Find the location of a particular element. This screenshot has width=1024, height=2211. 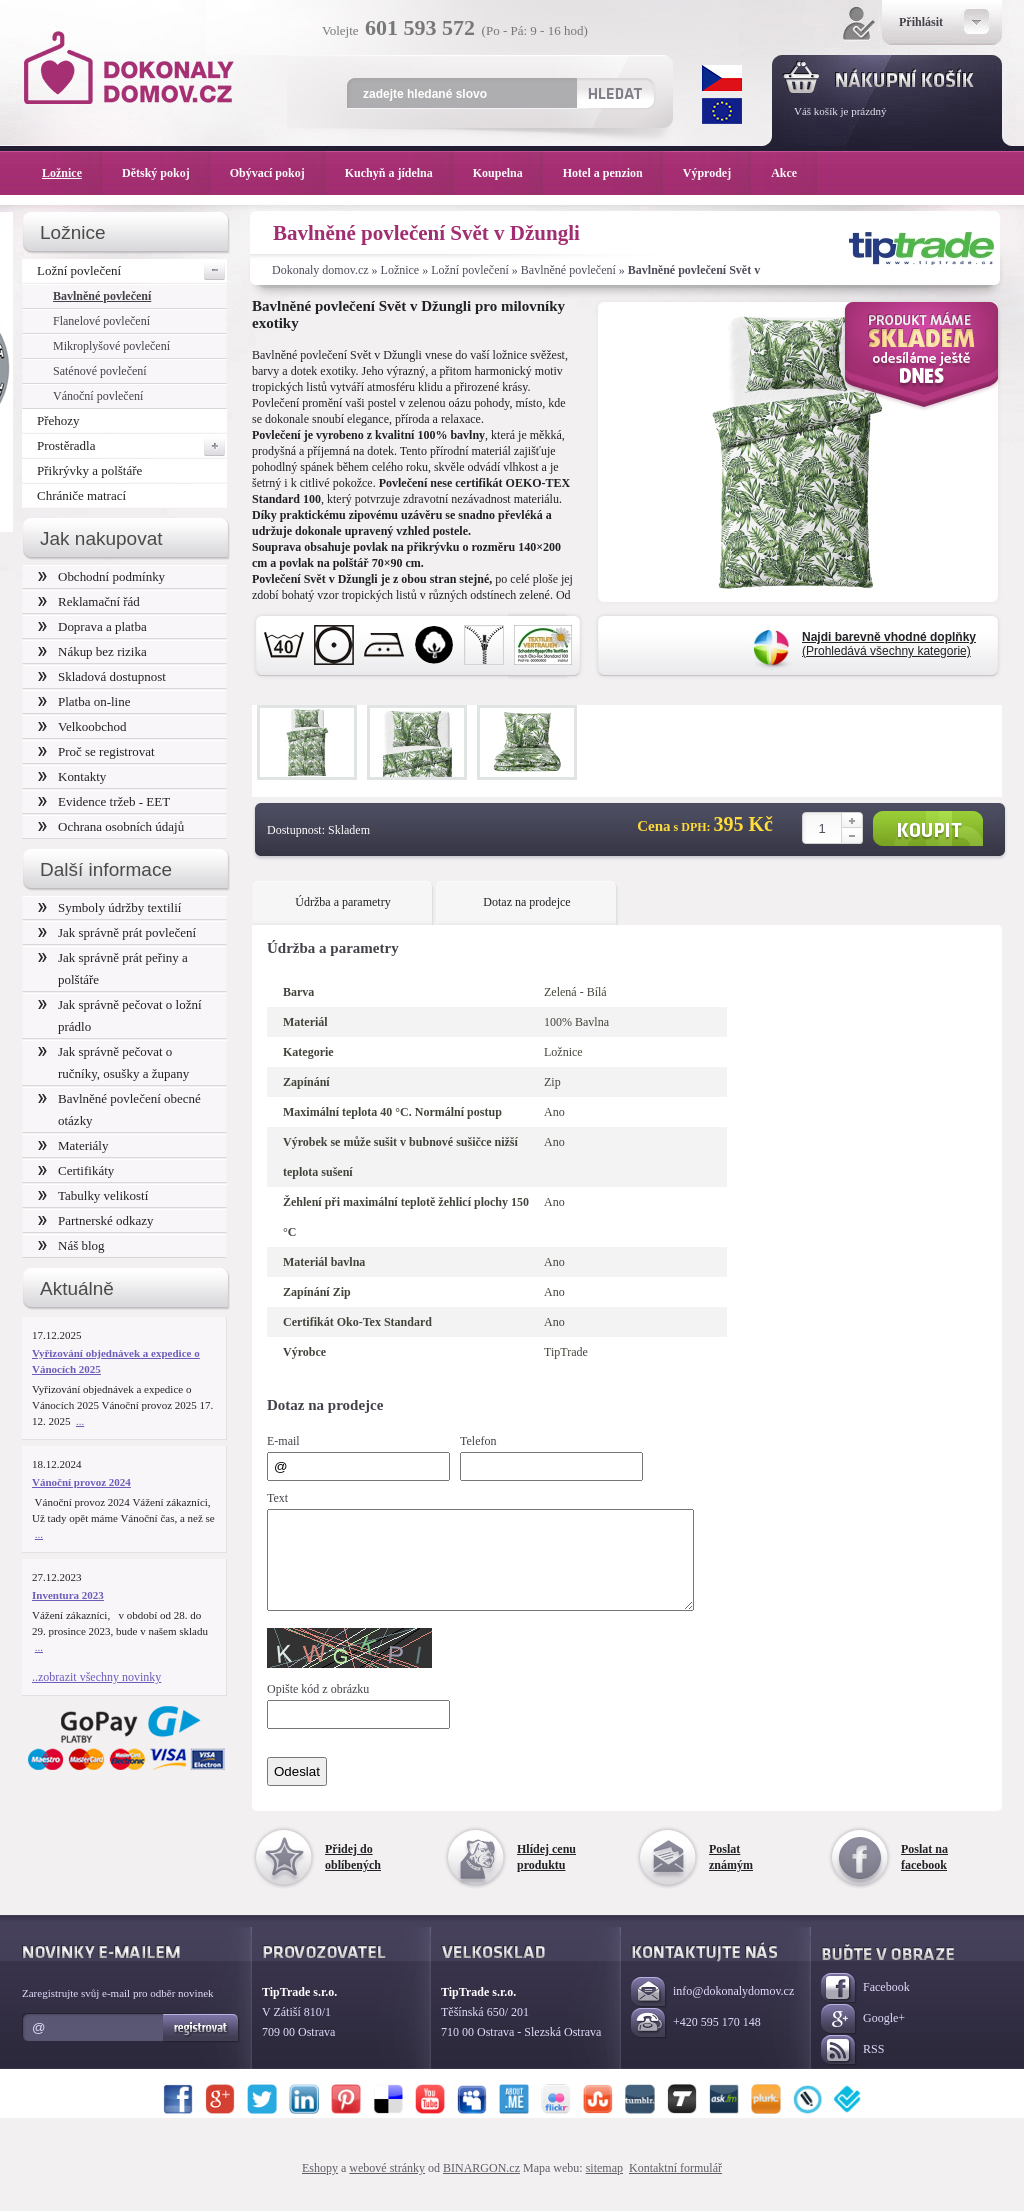

Náš blog is located at coordinates (71, 1245).